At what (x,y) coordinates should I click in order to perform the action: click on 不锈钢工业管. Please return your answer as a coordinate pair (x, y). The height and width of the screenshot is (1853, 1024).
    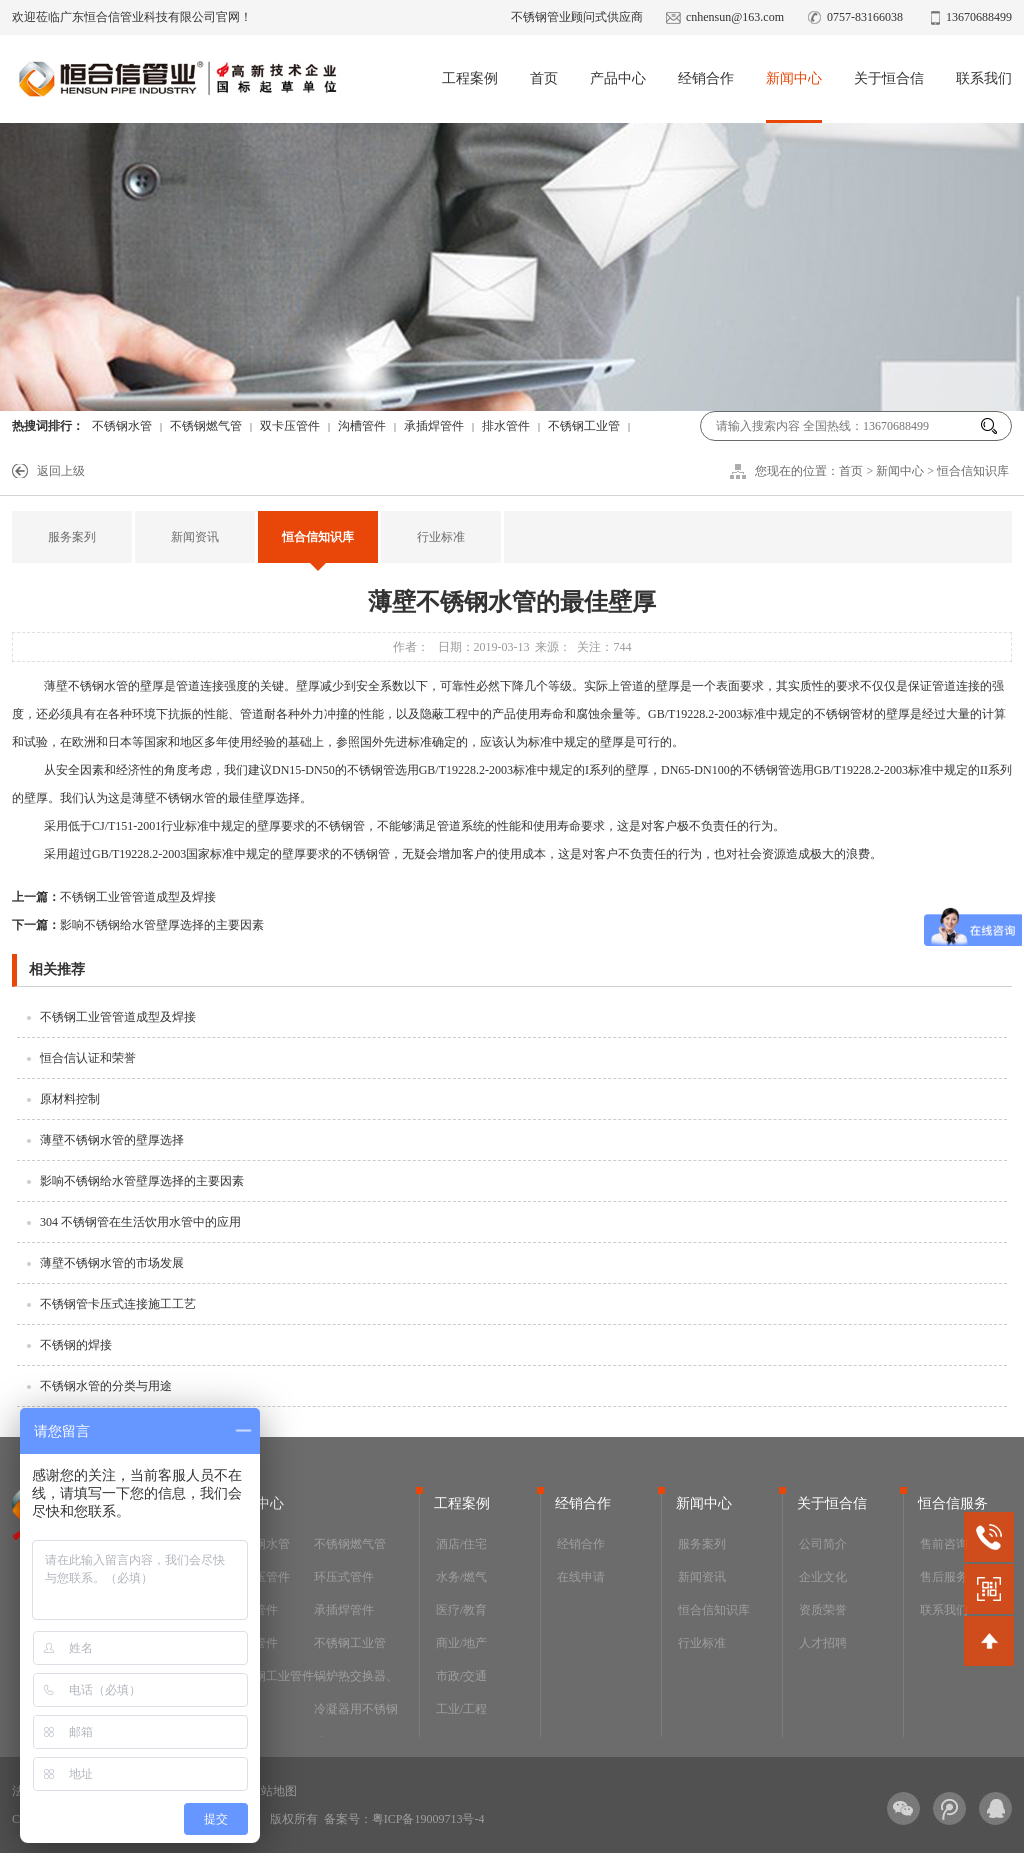
    Looking at the image, I should click on (584, 426).